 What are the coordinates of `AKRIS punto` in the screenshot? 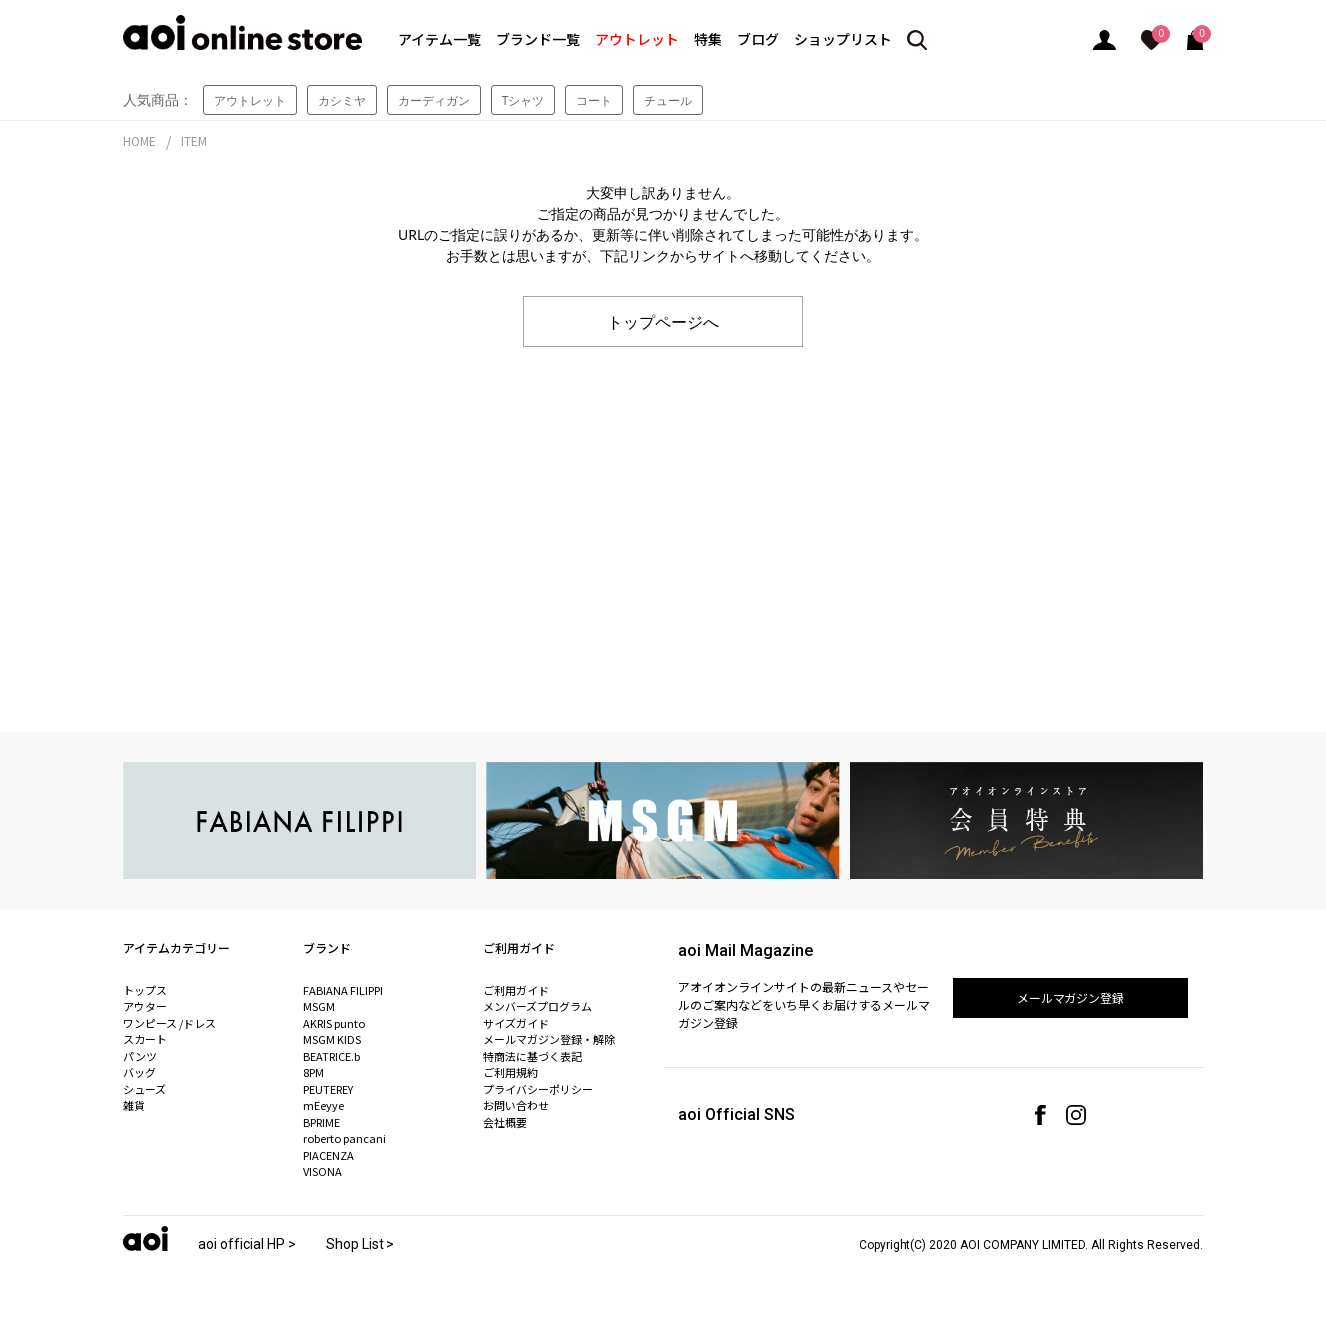 It's located at (334, 1023).